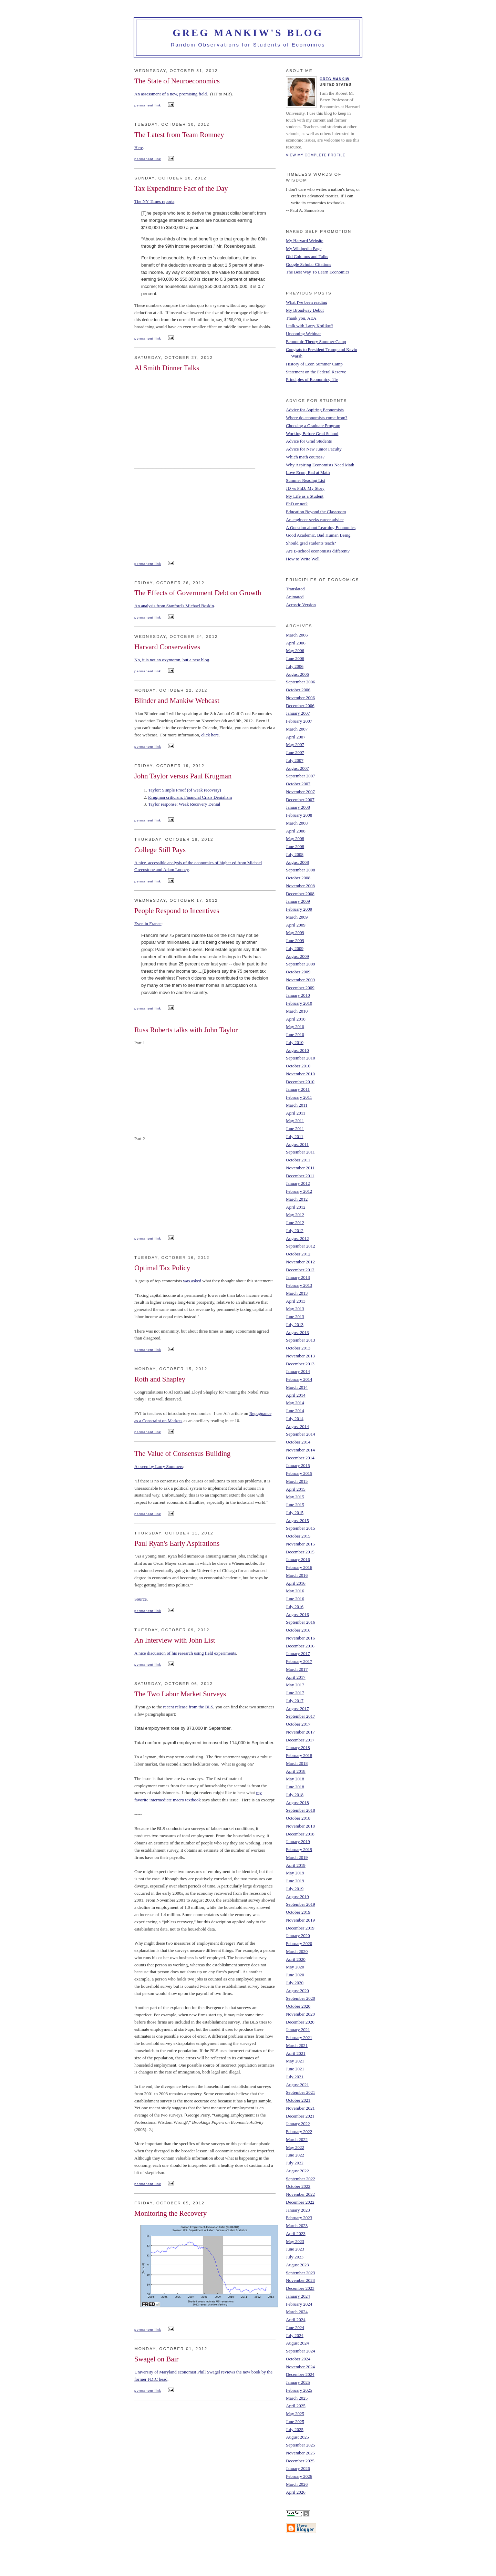 This screenshot has height=2576, width=496. I want to click on December 2025, so click(300, 2460).